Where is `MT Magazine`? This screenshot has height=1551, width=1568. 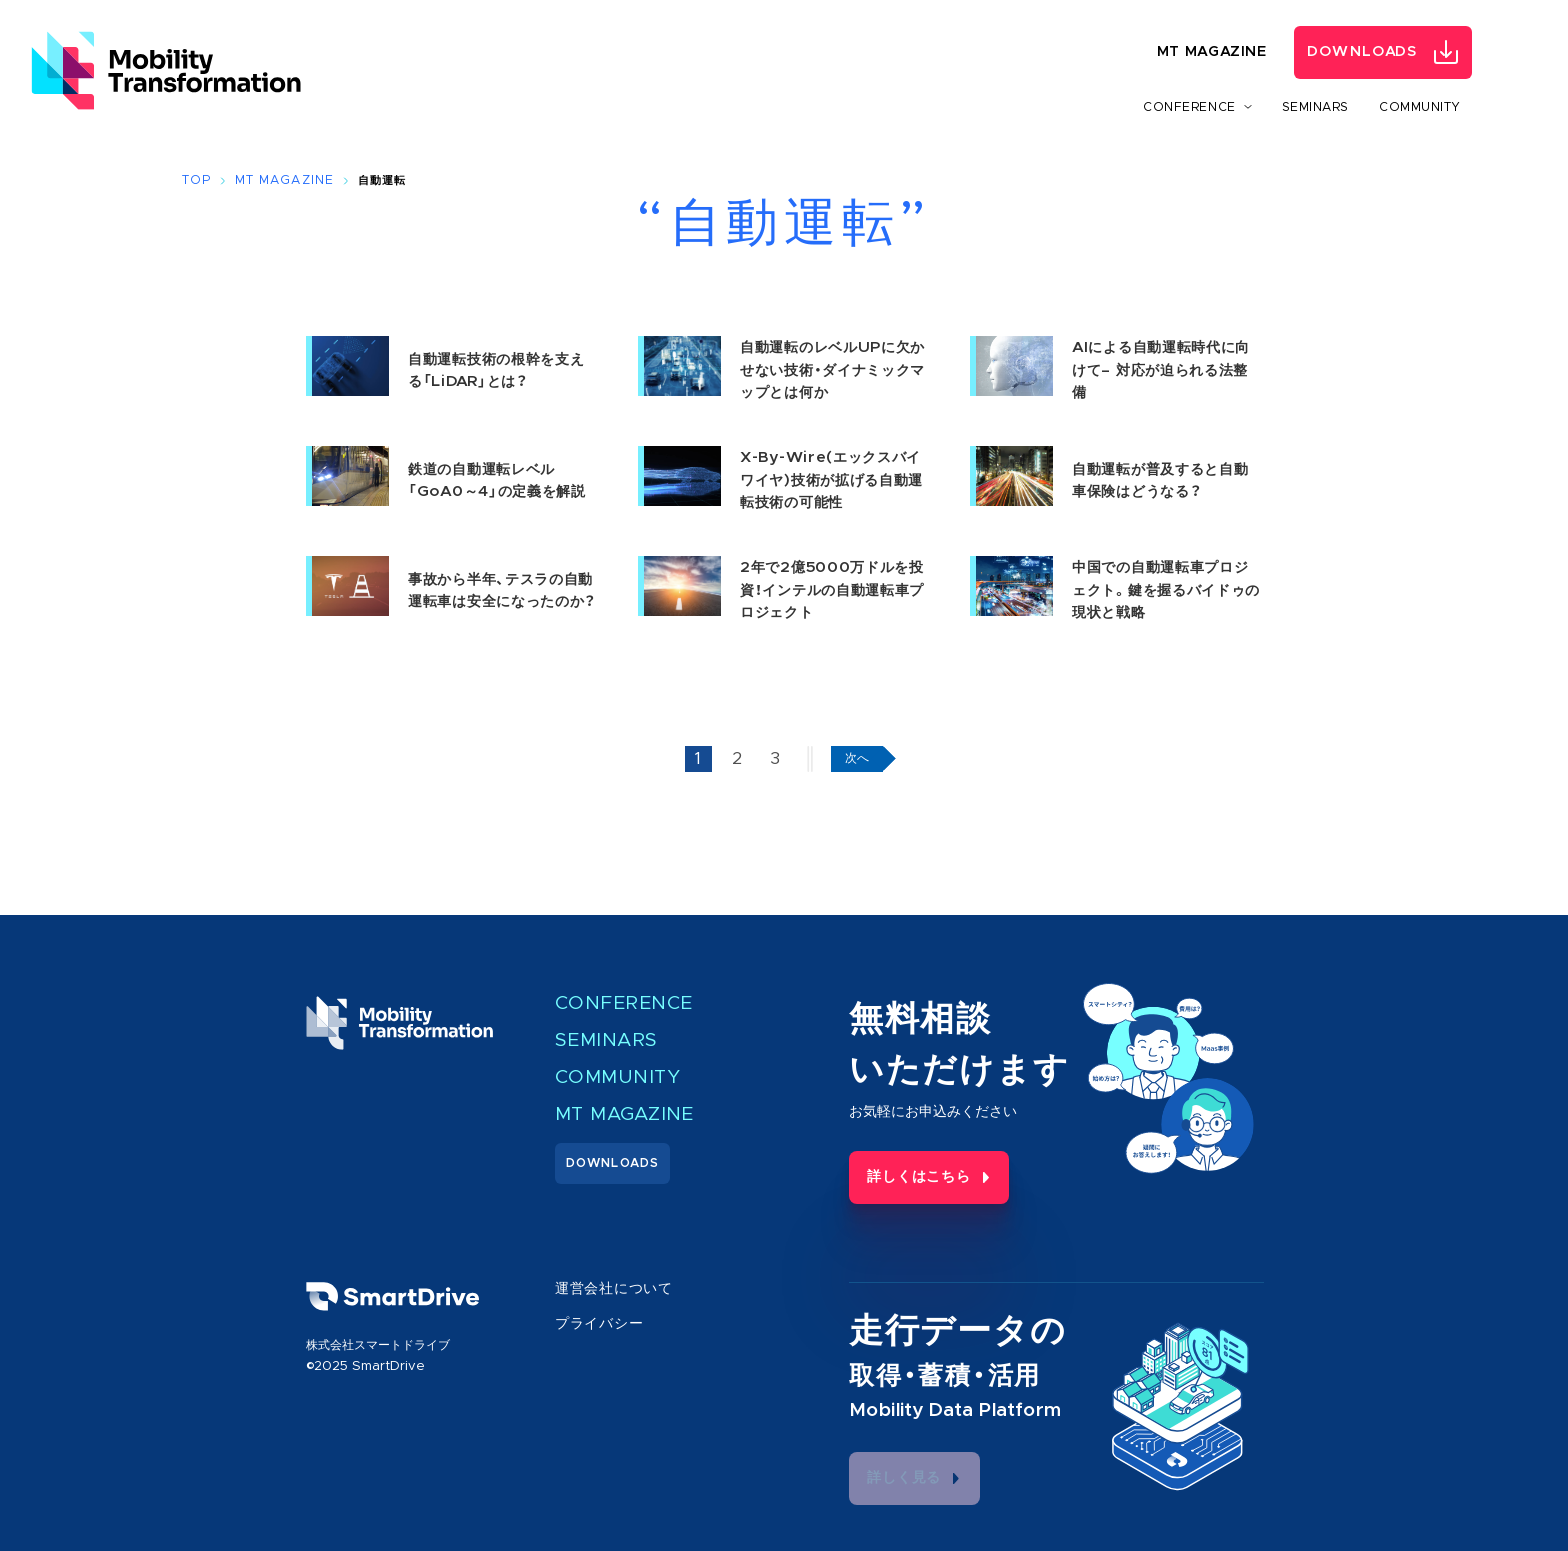
MT Magazine is located at coordinates (1212, 52).